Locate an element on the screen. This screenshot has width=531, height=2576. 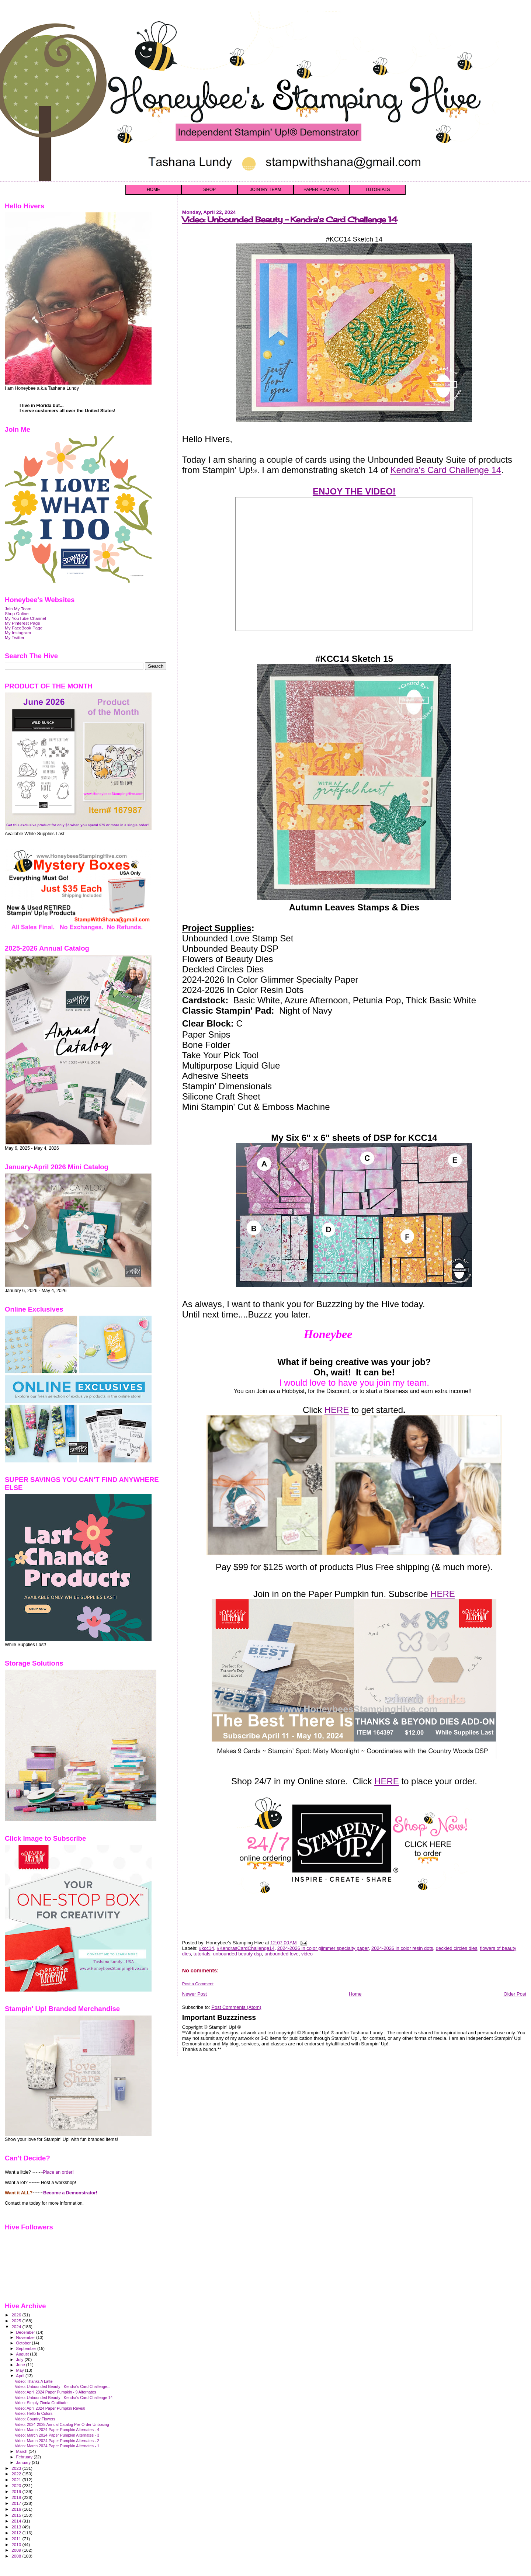
Video: Thanks A Latte is located at coordinates (34, 2381).